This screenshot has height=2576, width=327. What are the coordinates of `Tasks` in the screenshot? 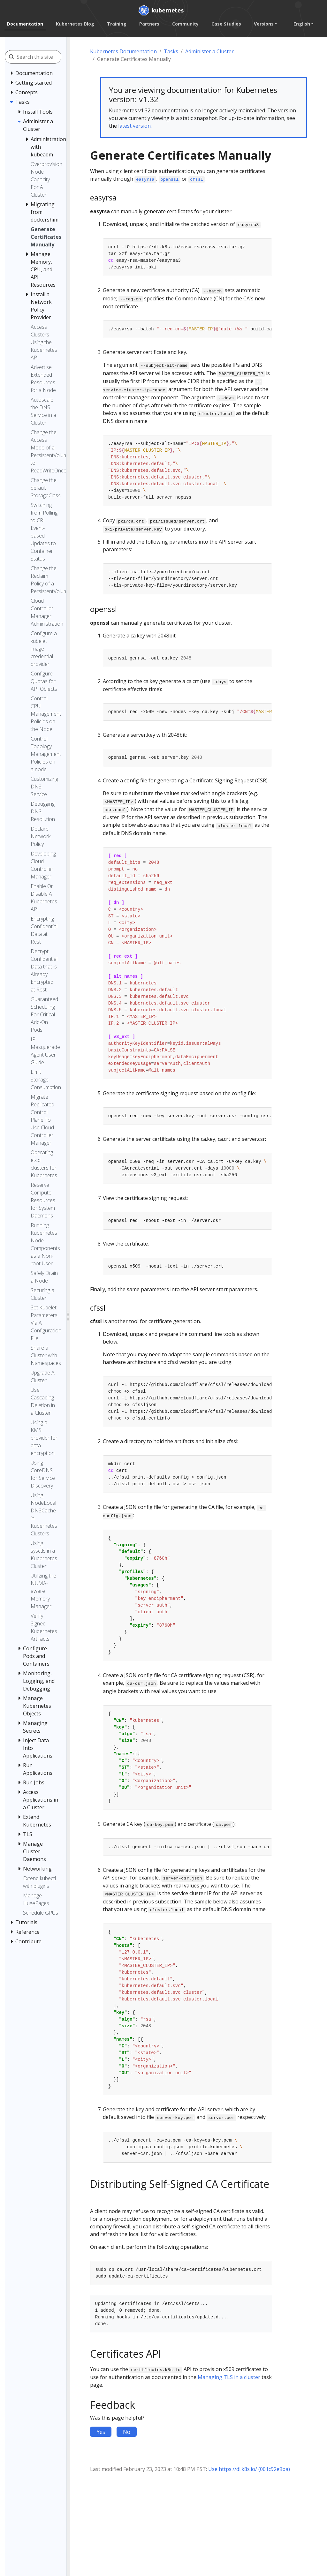 It's located at (171, 51).